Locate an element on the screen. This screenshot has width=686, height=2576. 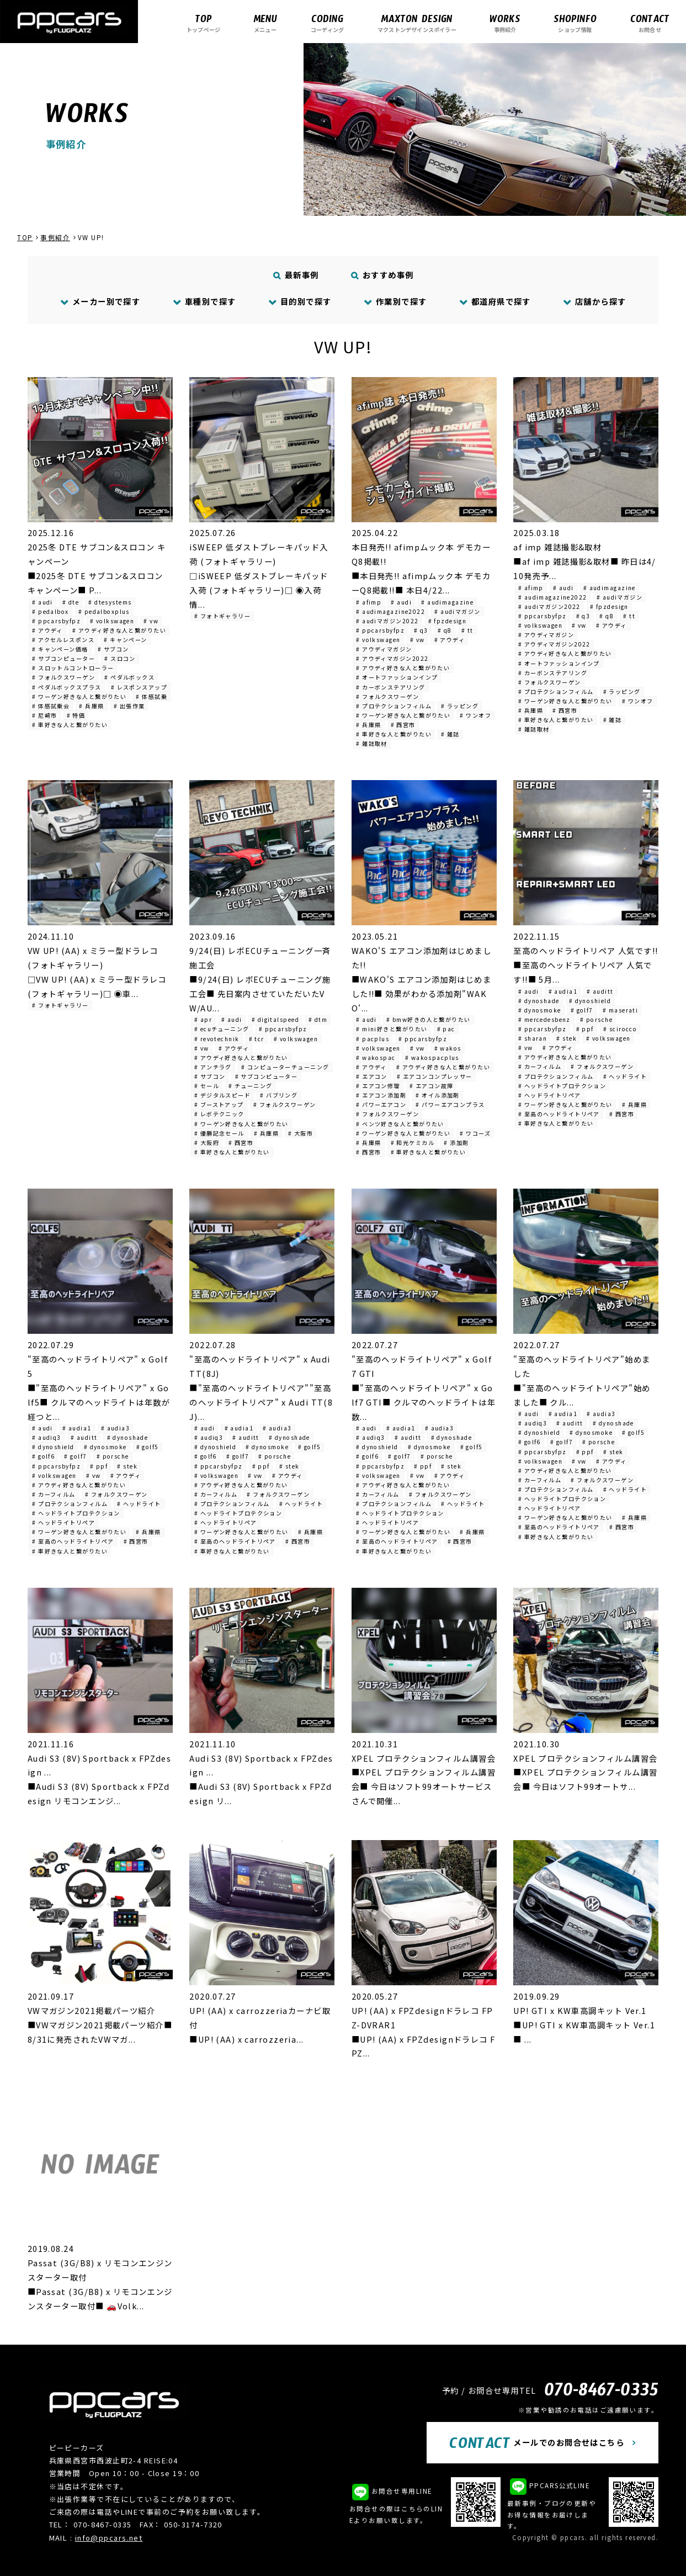
# フォルクスワーゲン is located at coordinates (63, 677).